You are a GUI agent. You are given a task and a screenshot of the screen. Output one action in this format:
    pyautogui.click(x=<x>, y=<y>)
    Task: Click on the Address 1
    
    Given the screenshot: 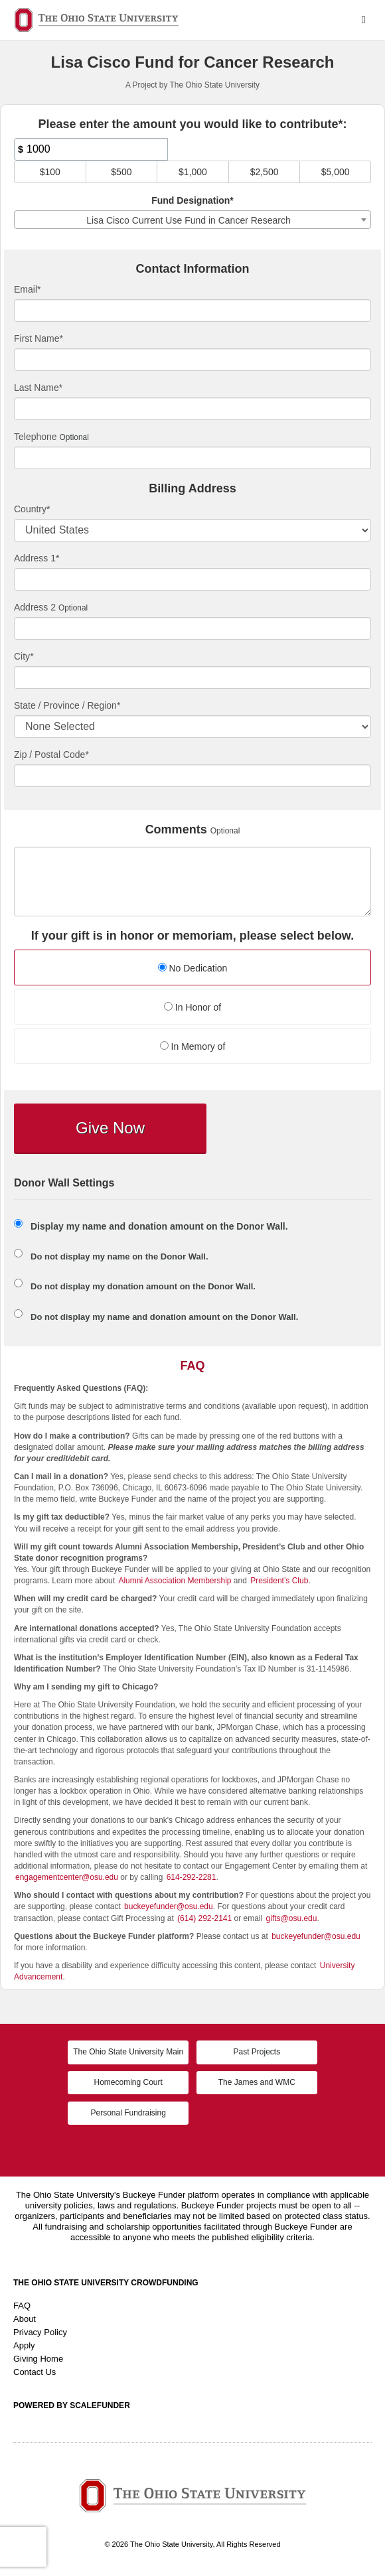 What is the action you would take?
    pyautogui.click(x=37, y=558)
    